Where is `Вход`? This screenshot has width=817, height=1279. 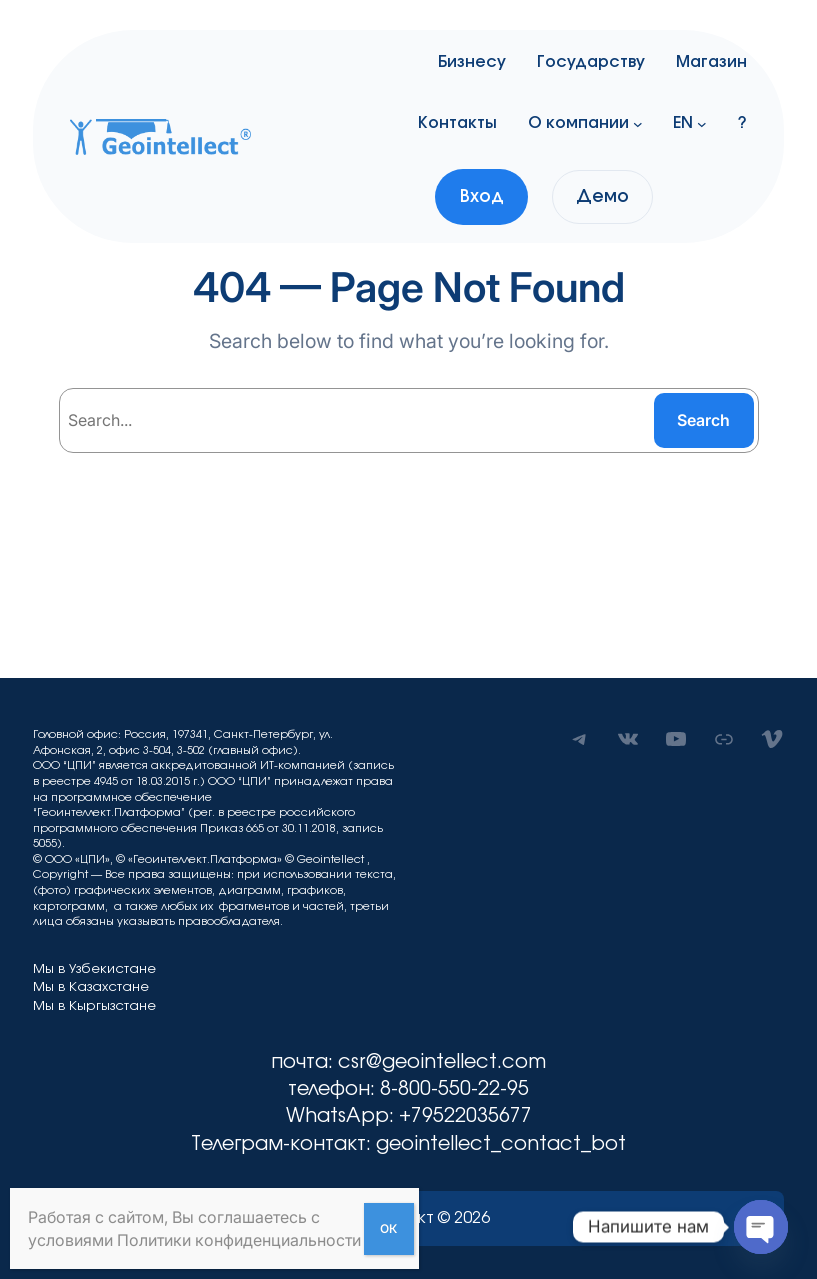
Вход is located at coordinates (482, 196).